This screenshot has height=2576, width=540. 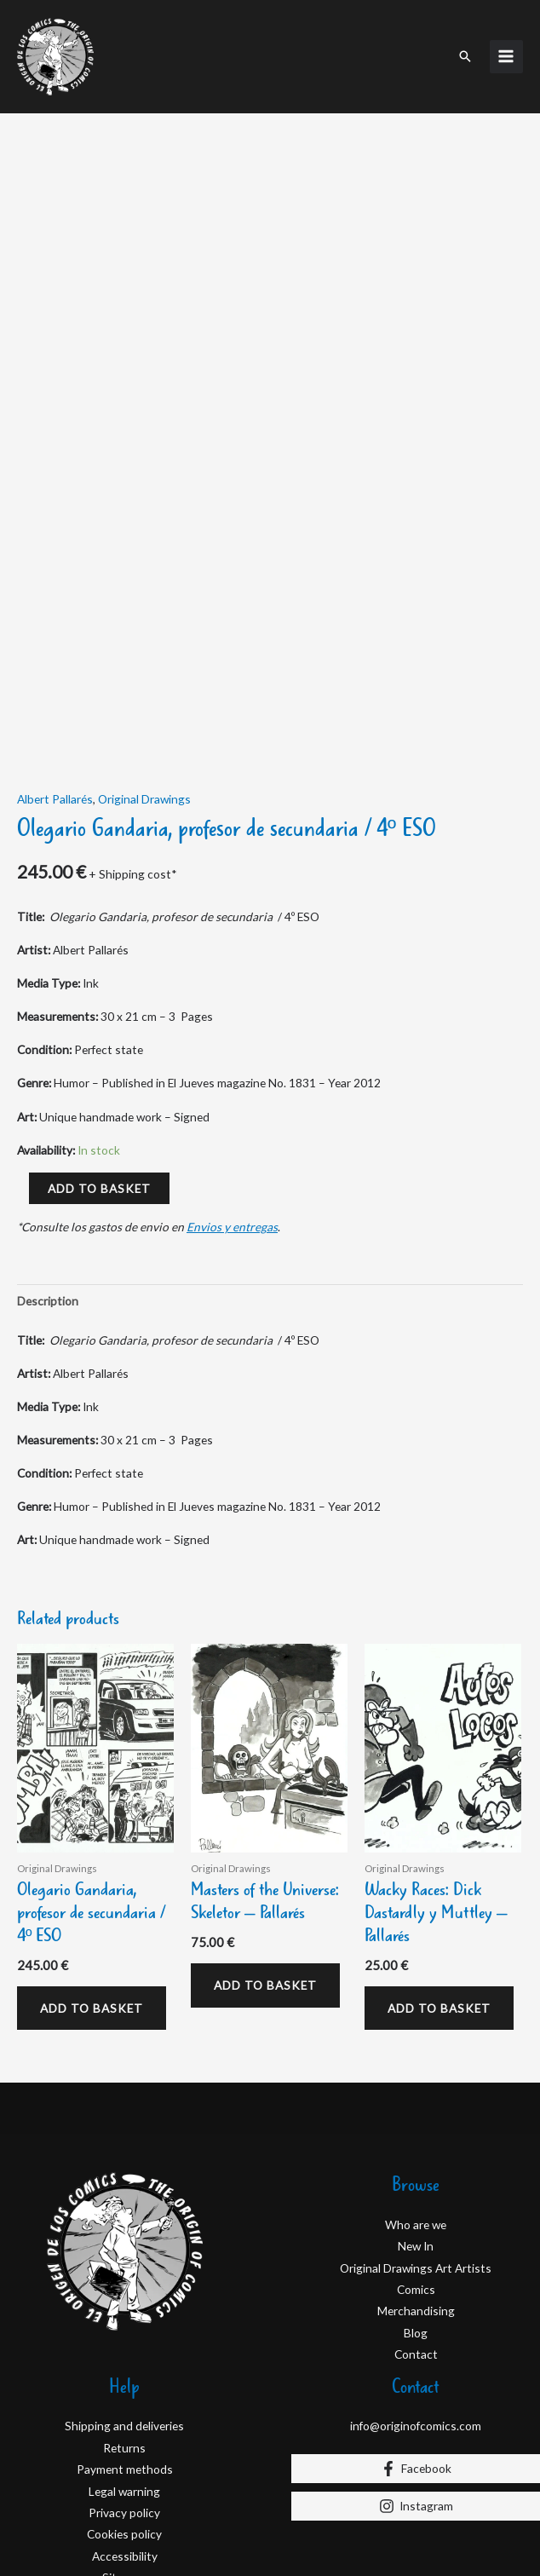 I want to click on Returns, so click(x=124, y=2273).